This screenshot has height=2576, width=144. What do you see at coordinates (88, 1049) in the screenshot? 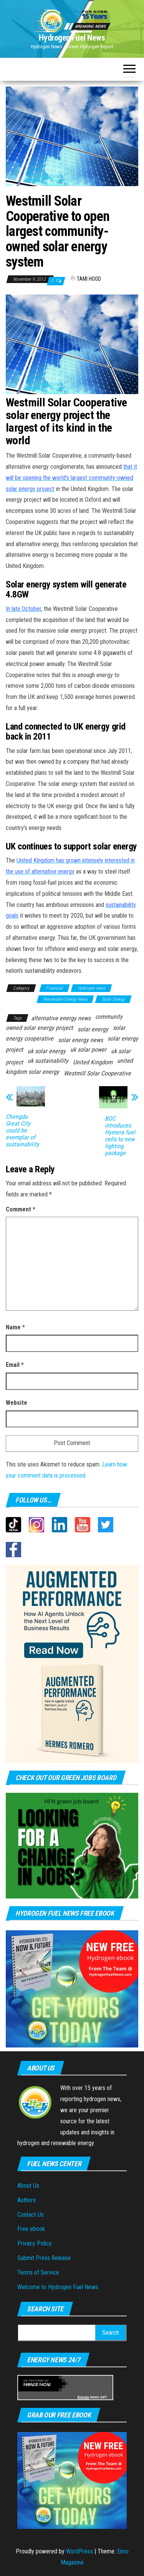
I see `uk solar power` at bounding box center [88, 1049].